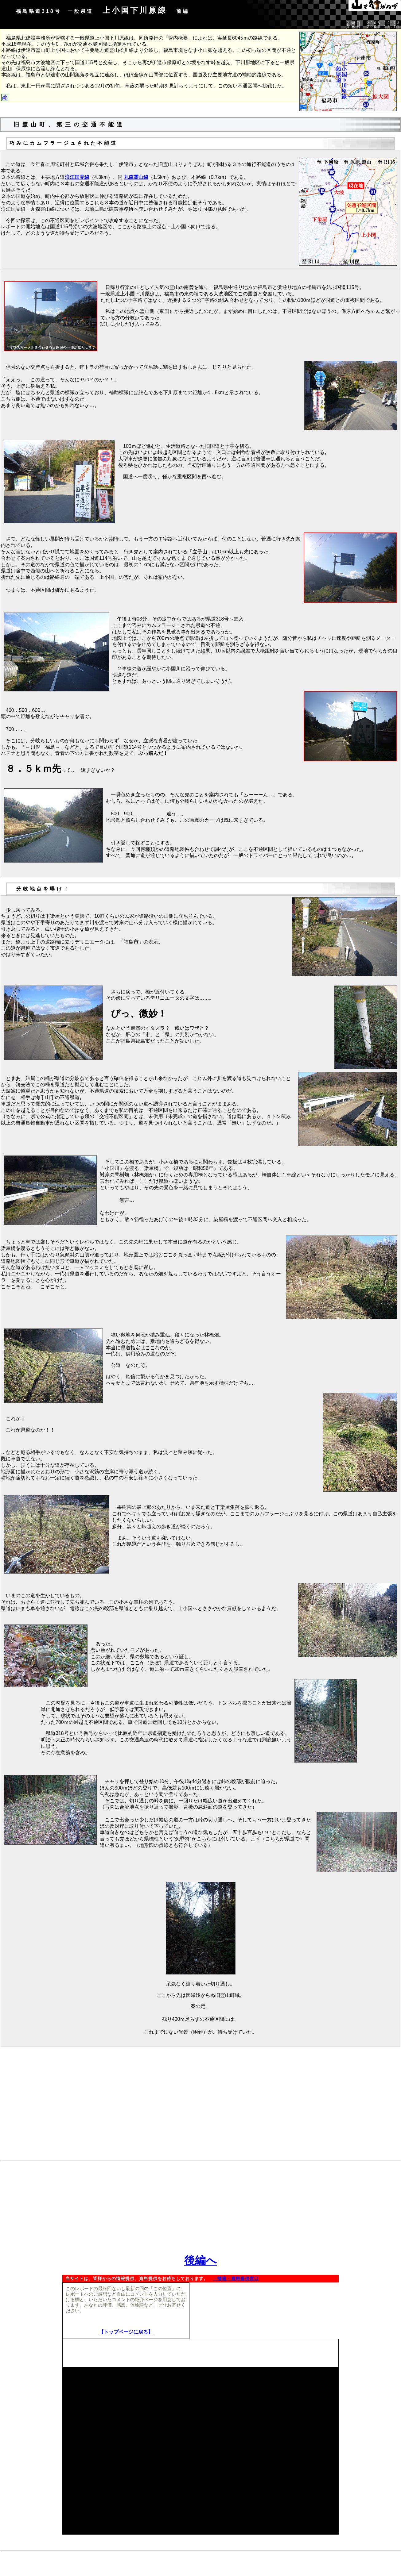 The image size is (401, 2576). What do you see at coordinates (200, 2114) in the screenshot?
I see `[Advertisement]` at bounding box center [200, 2114].